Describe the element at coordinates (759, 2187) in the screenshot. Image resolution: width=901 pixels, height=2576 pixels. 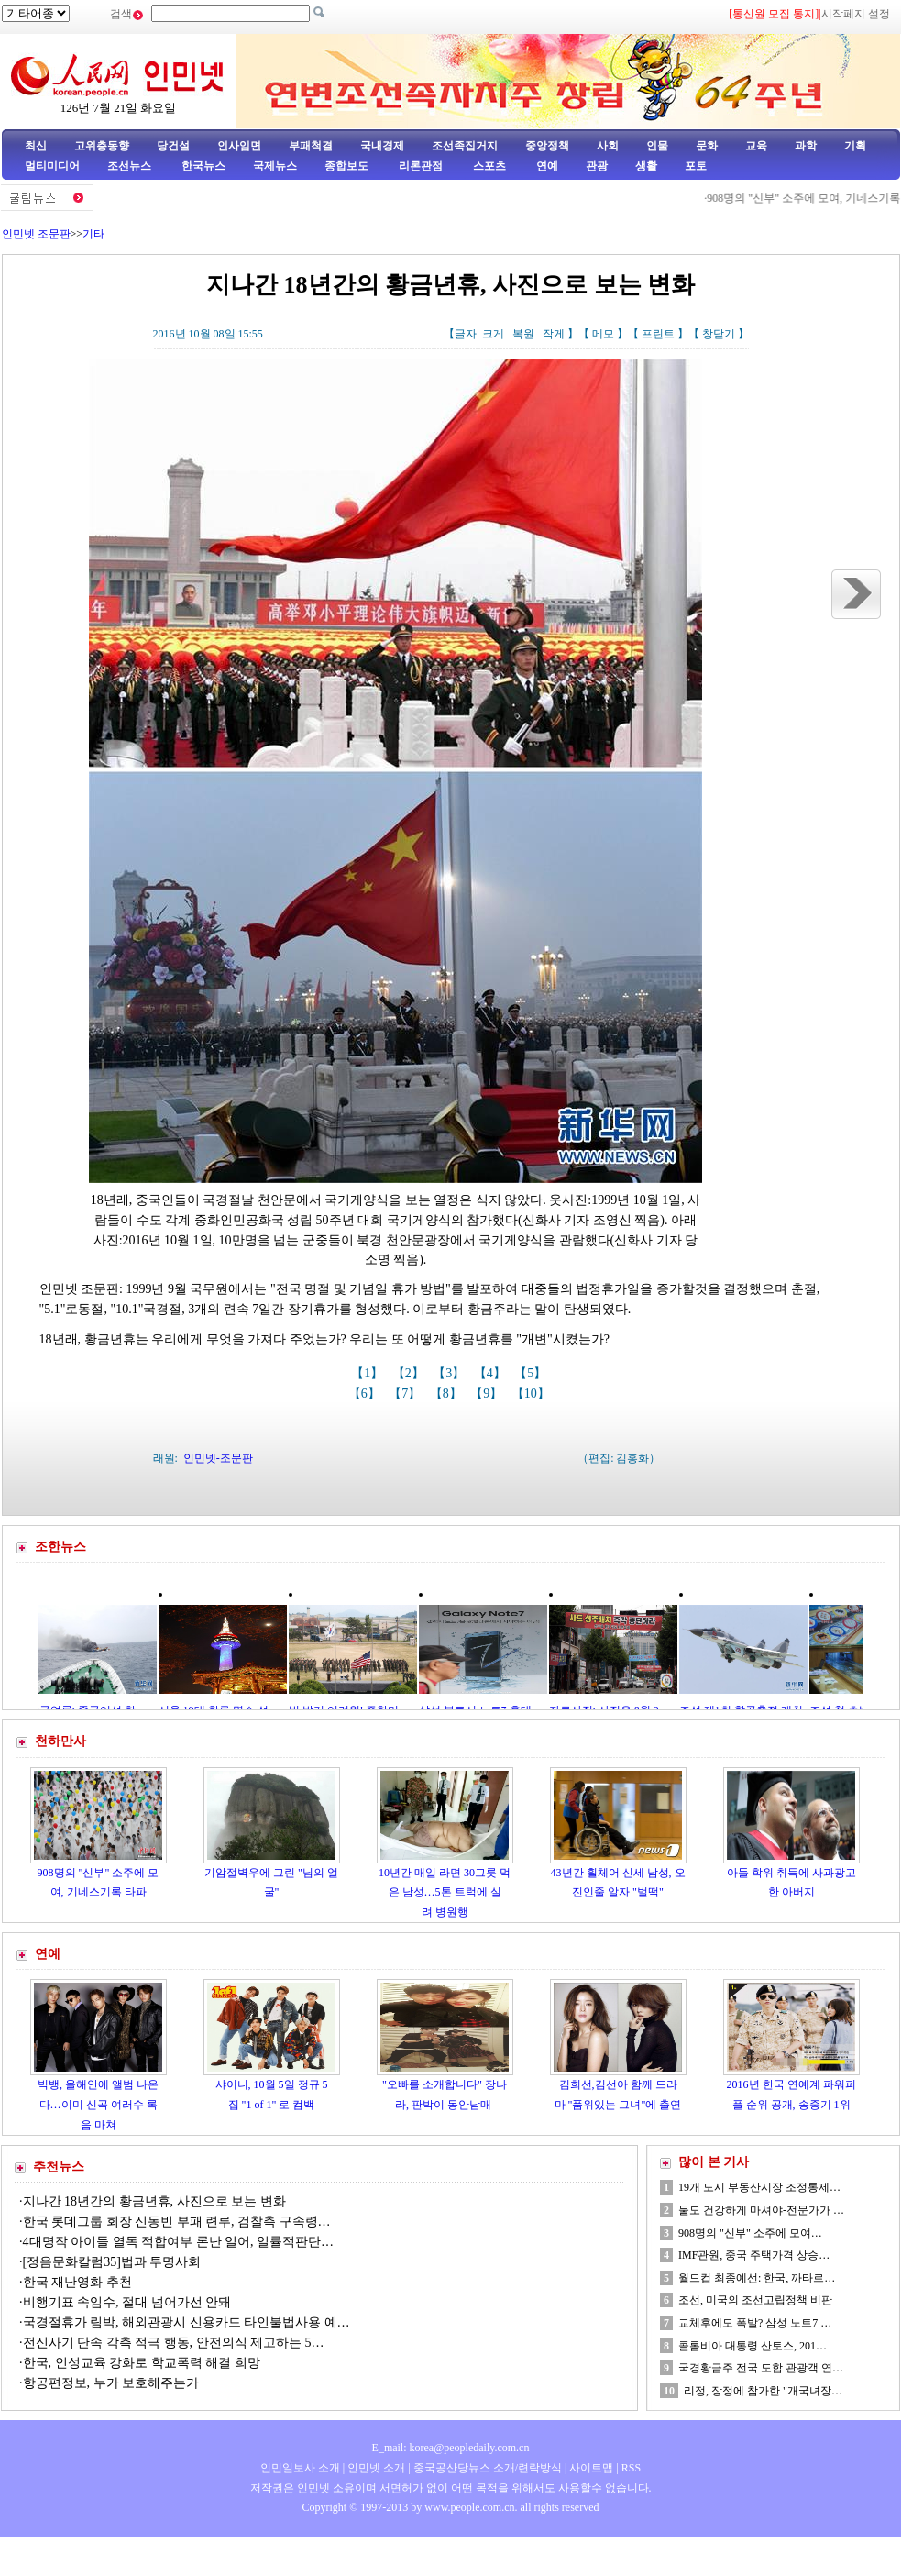
I see `19개 도시 부동산시장 조정통제…` at that location.